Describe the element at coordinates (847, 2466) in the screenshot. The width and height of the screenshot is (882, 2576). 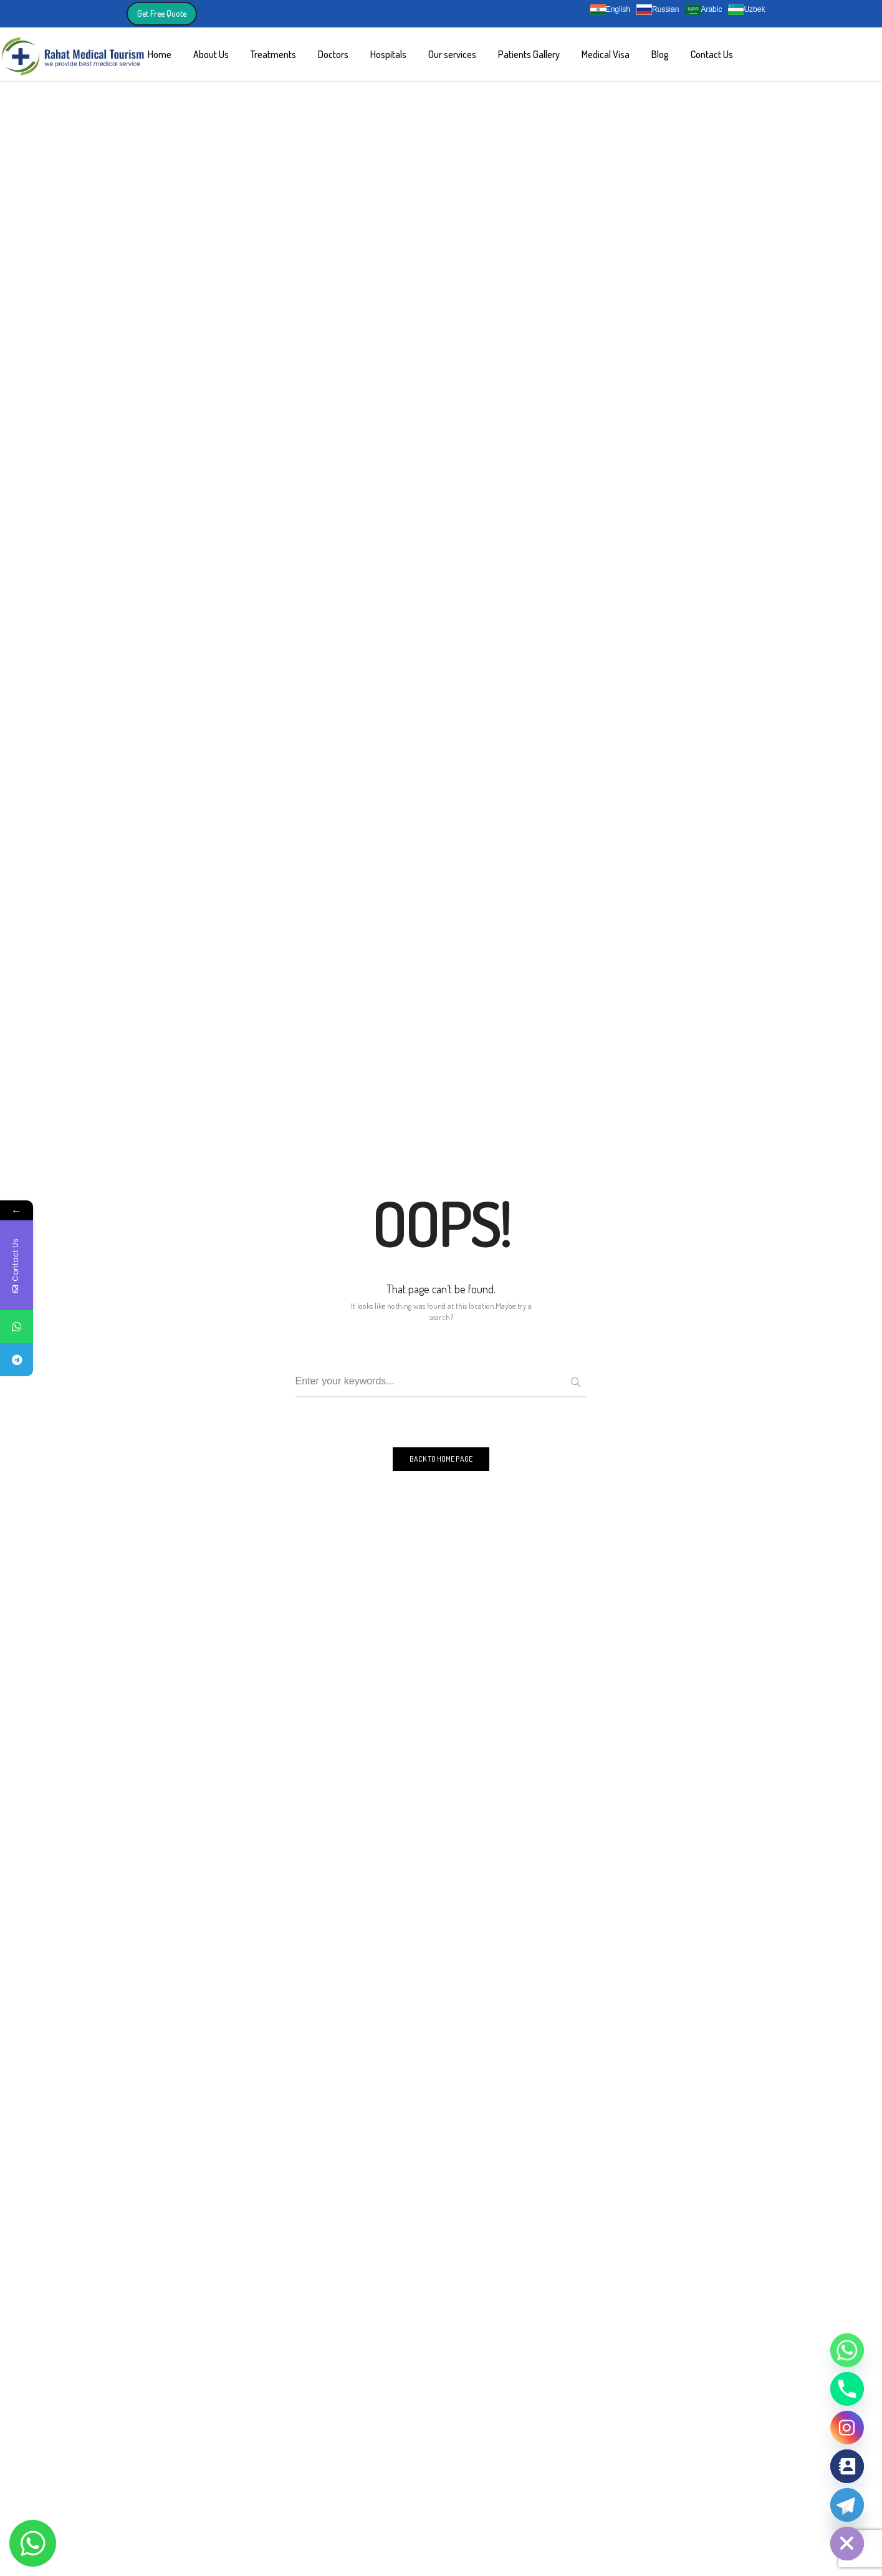
I see `[Contact_Us]` at that location.